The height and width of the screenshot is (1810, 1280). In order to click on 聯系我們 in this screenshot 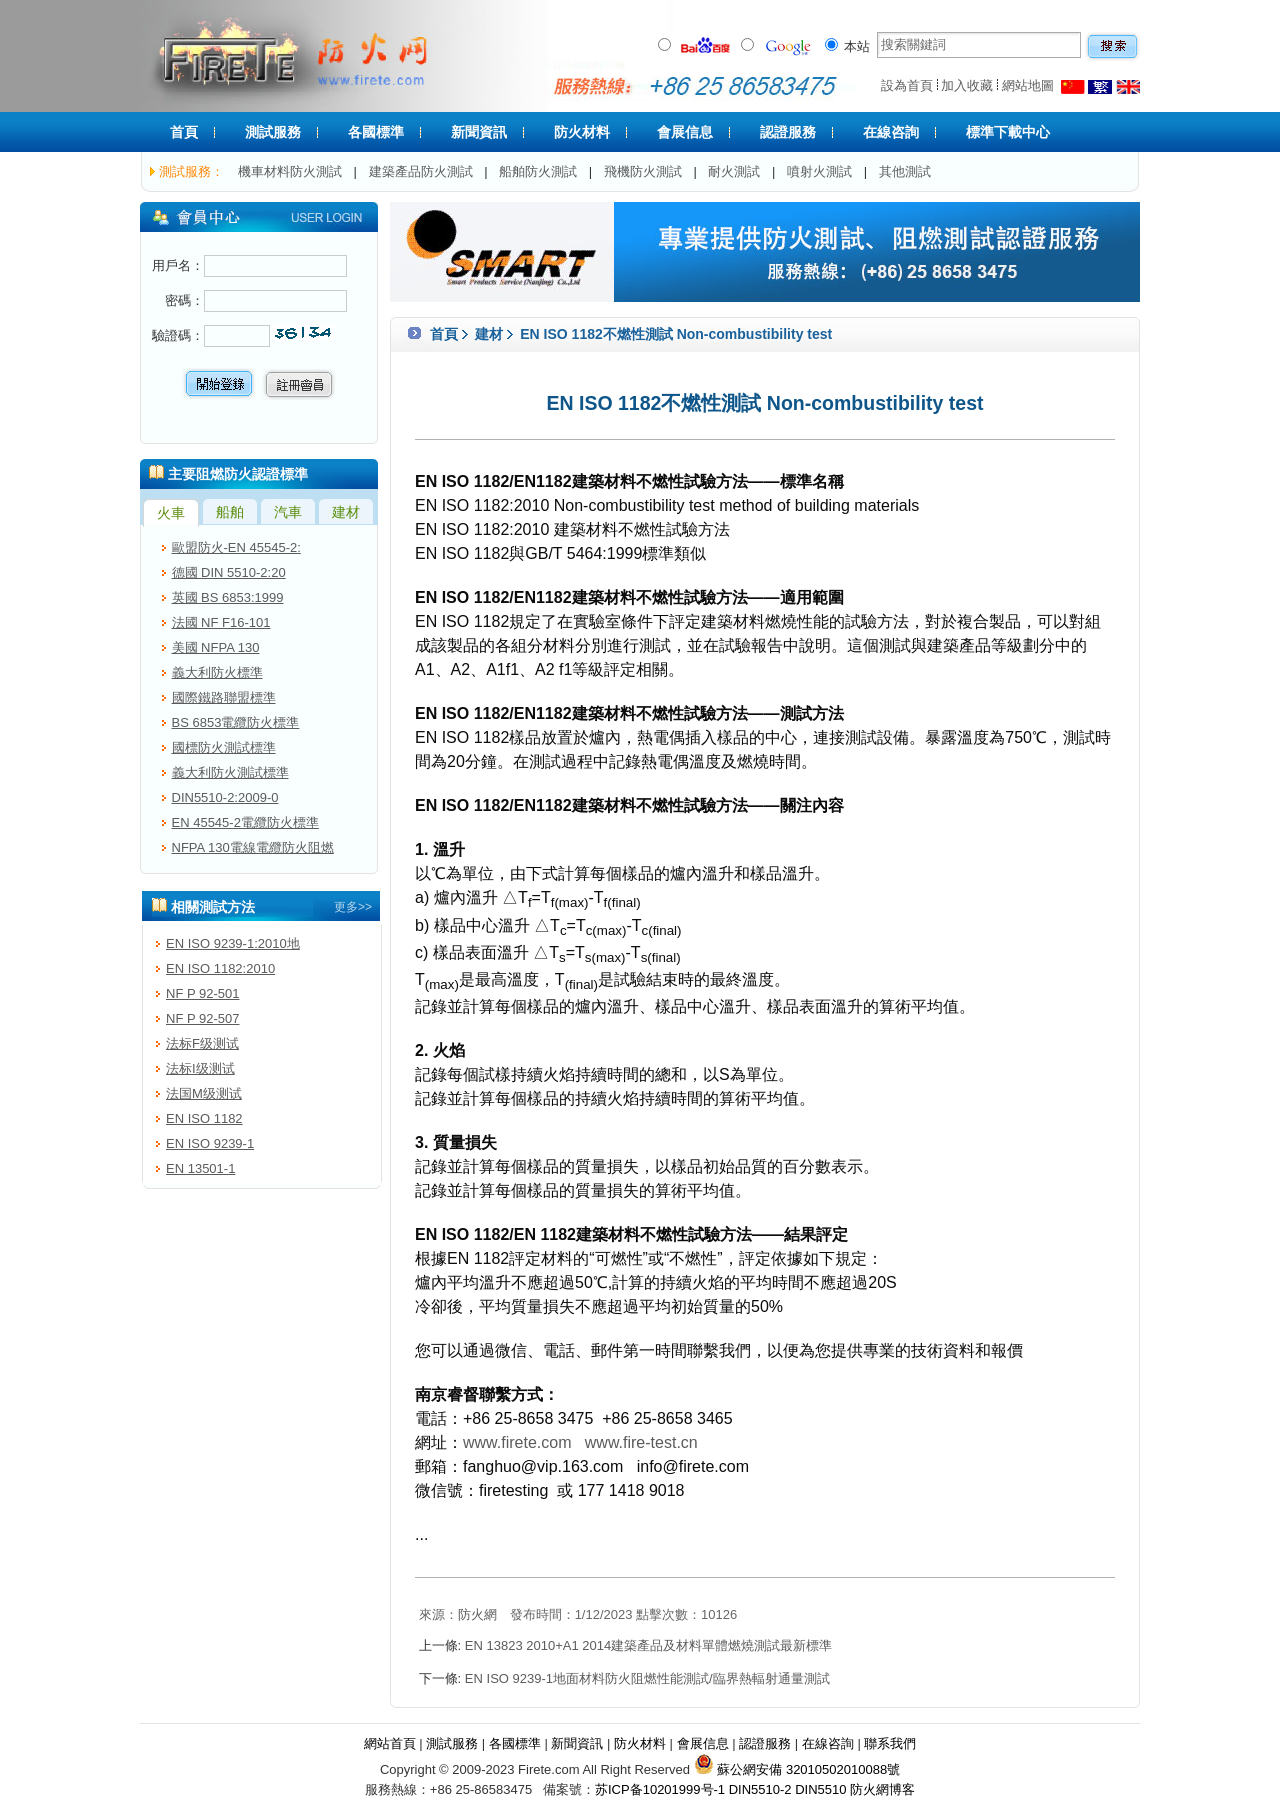, I will do `click(890, 1743)`.